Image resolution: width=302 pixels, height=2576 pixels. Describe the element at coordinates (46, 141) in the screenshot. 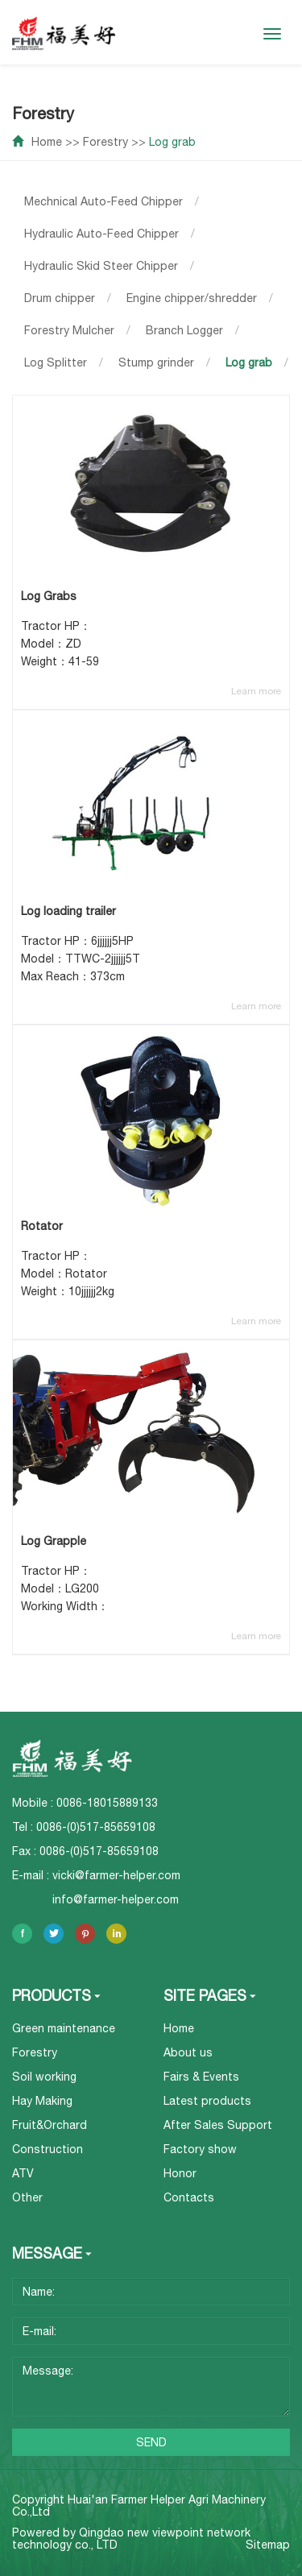

I see `Home` at that location.